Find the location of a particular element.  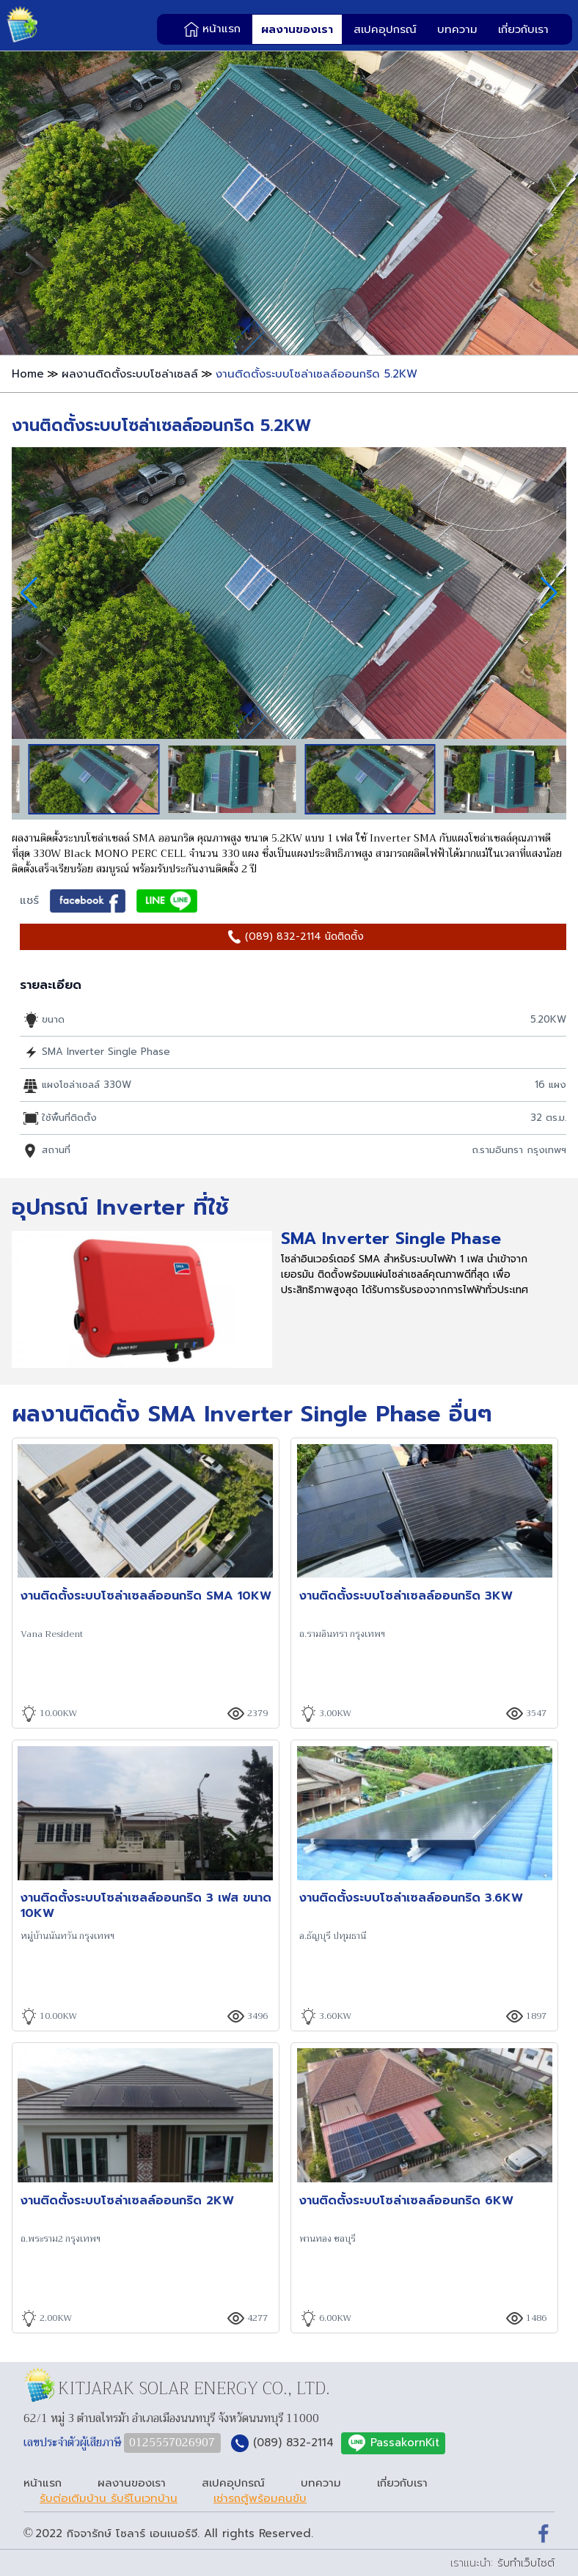

[button] is located at coordinates (549, 593).